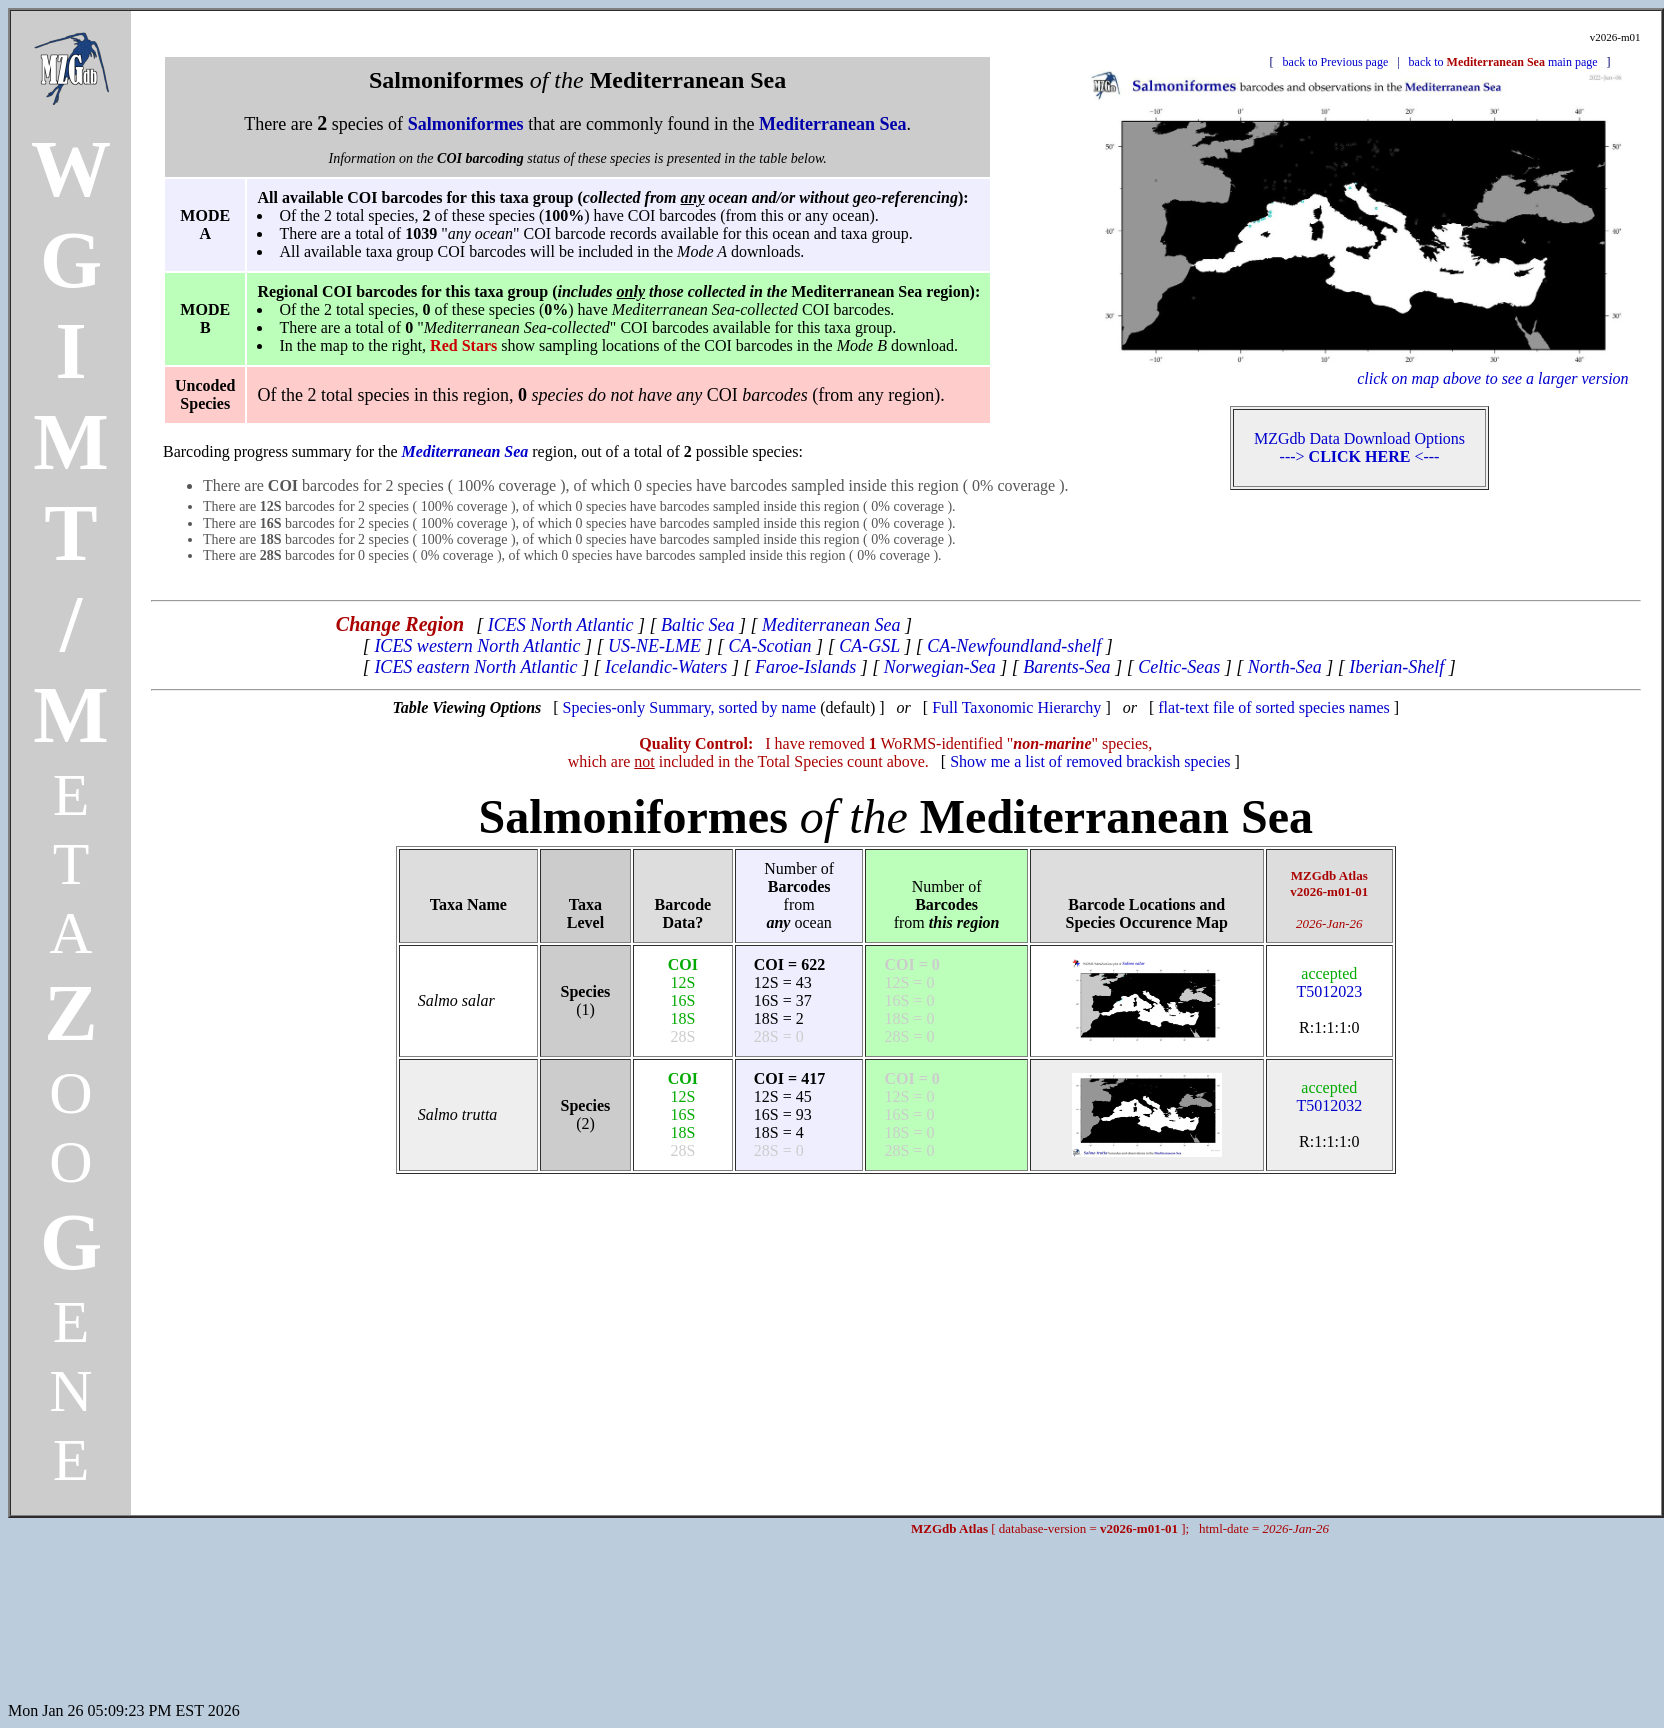  Describe the element at coordinates (1329, 982) in the screenshot. I see `T5012023` at that location.